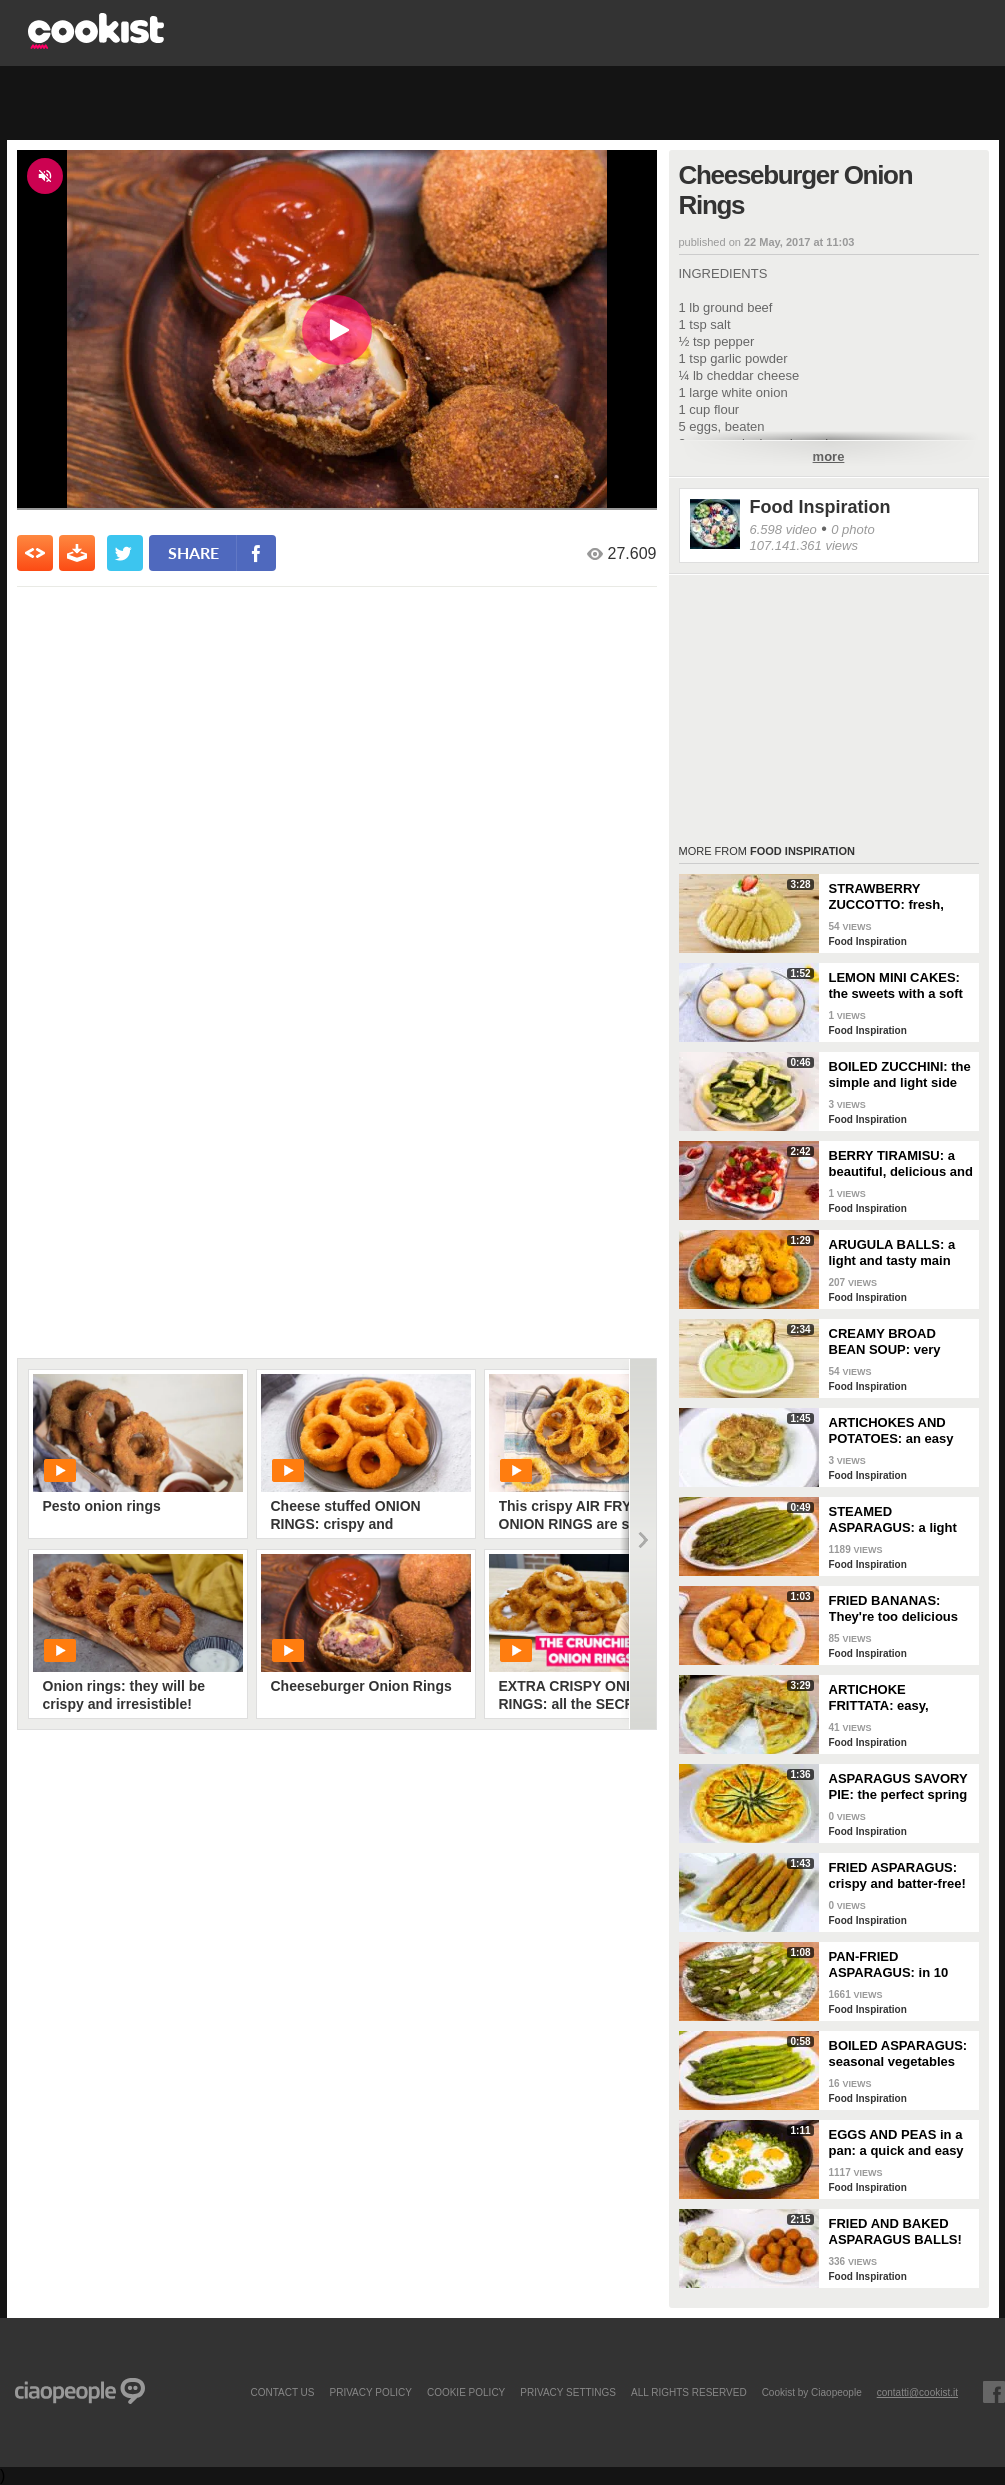  What do you see at coordinates (891, 1431) in the screenshot?
I see `ARTICHOKES AND POTATOES: an easy and tasty side dish!` at bounding box center [891, 1431].